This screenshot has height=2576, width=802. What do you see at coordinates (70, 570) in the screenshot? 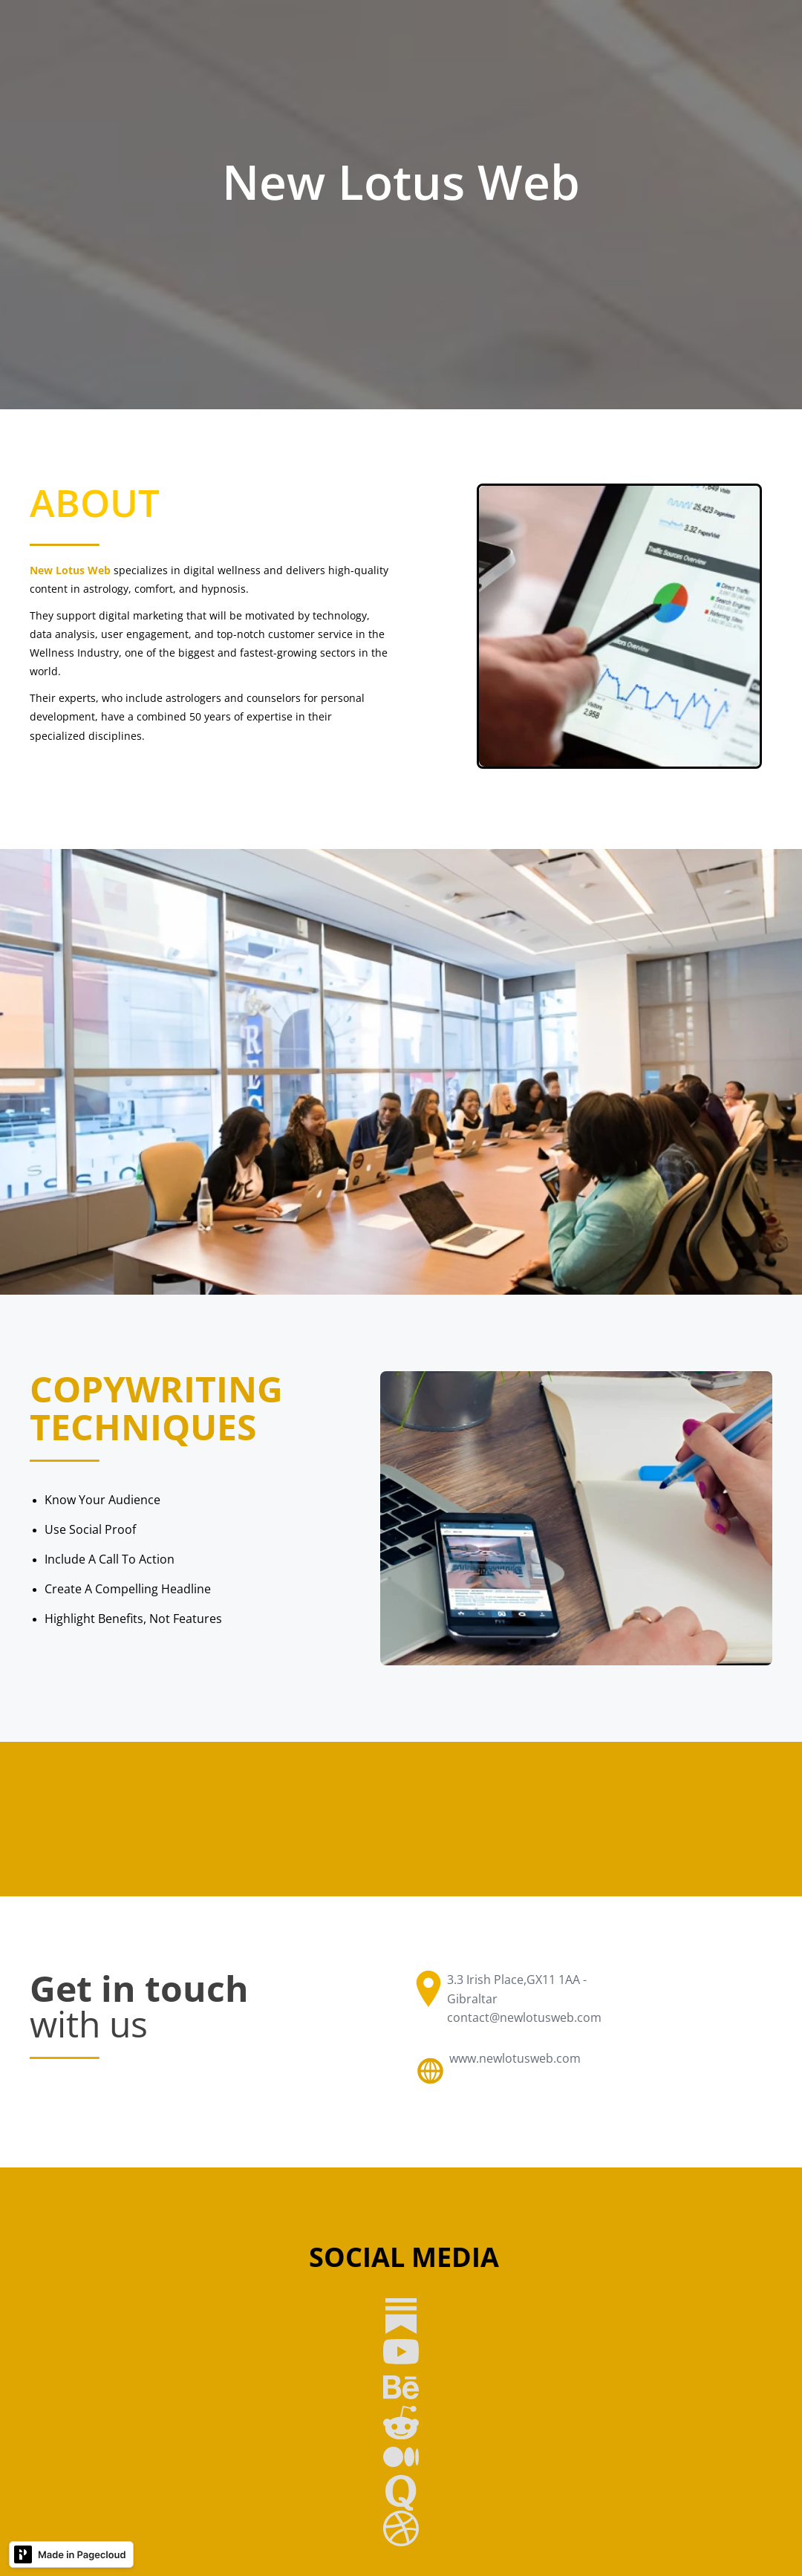
I see `New Lotus Web` at bounding box center [70, 570].